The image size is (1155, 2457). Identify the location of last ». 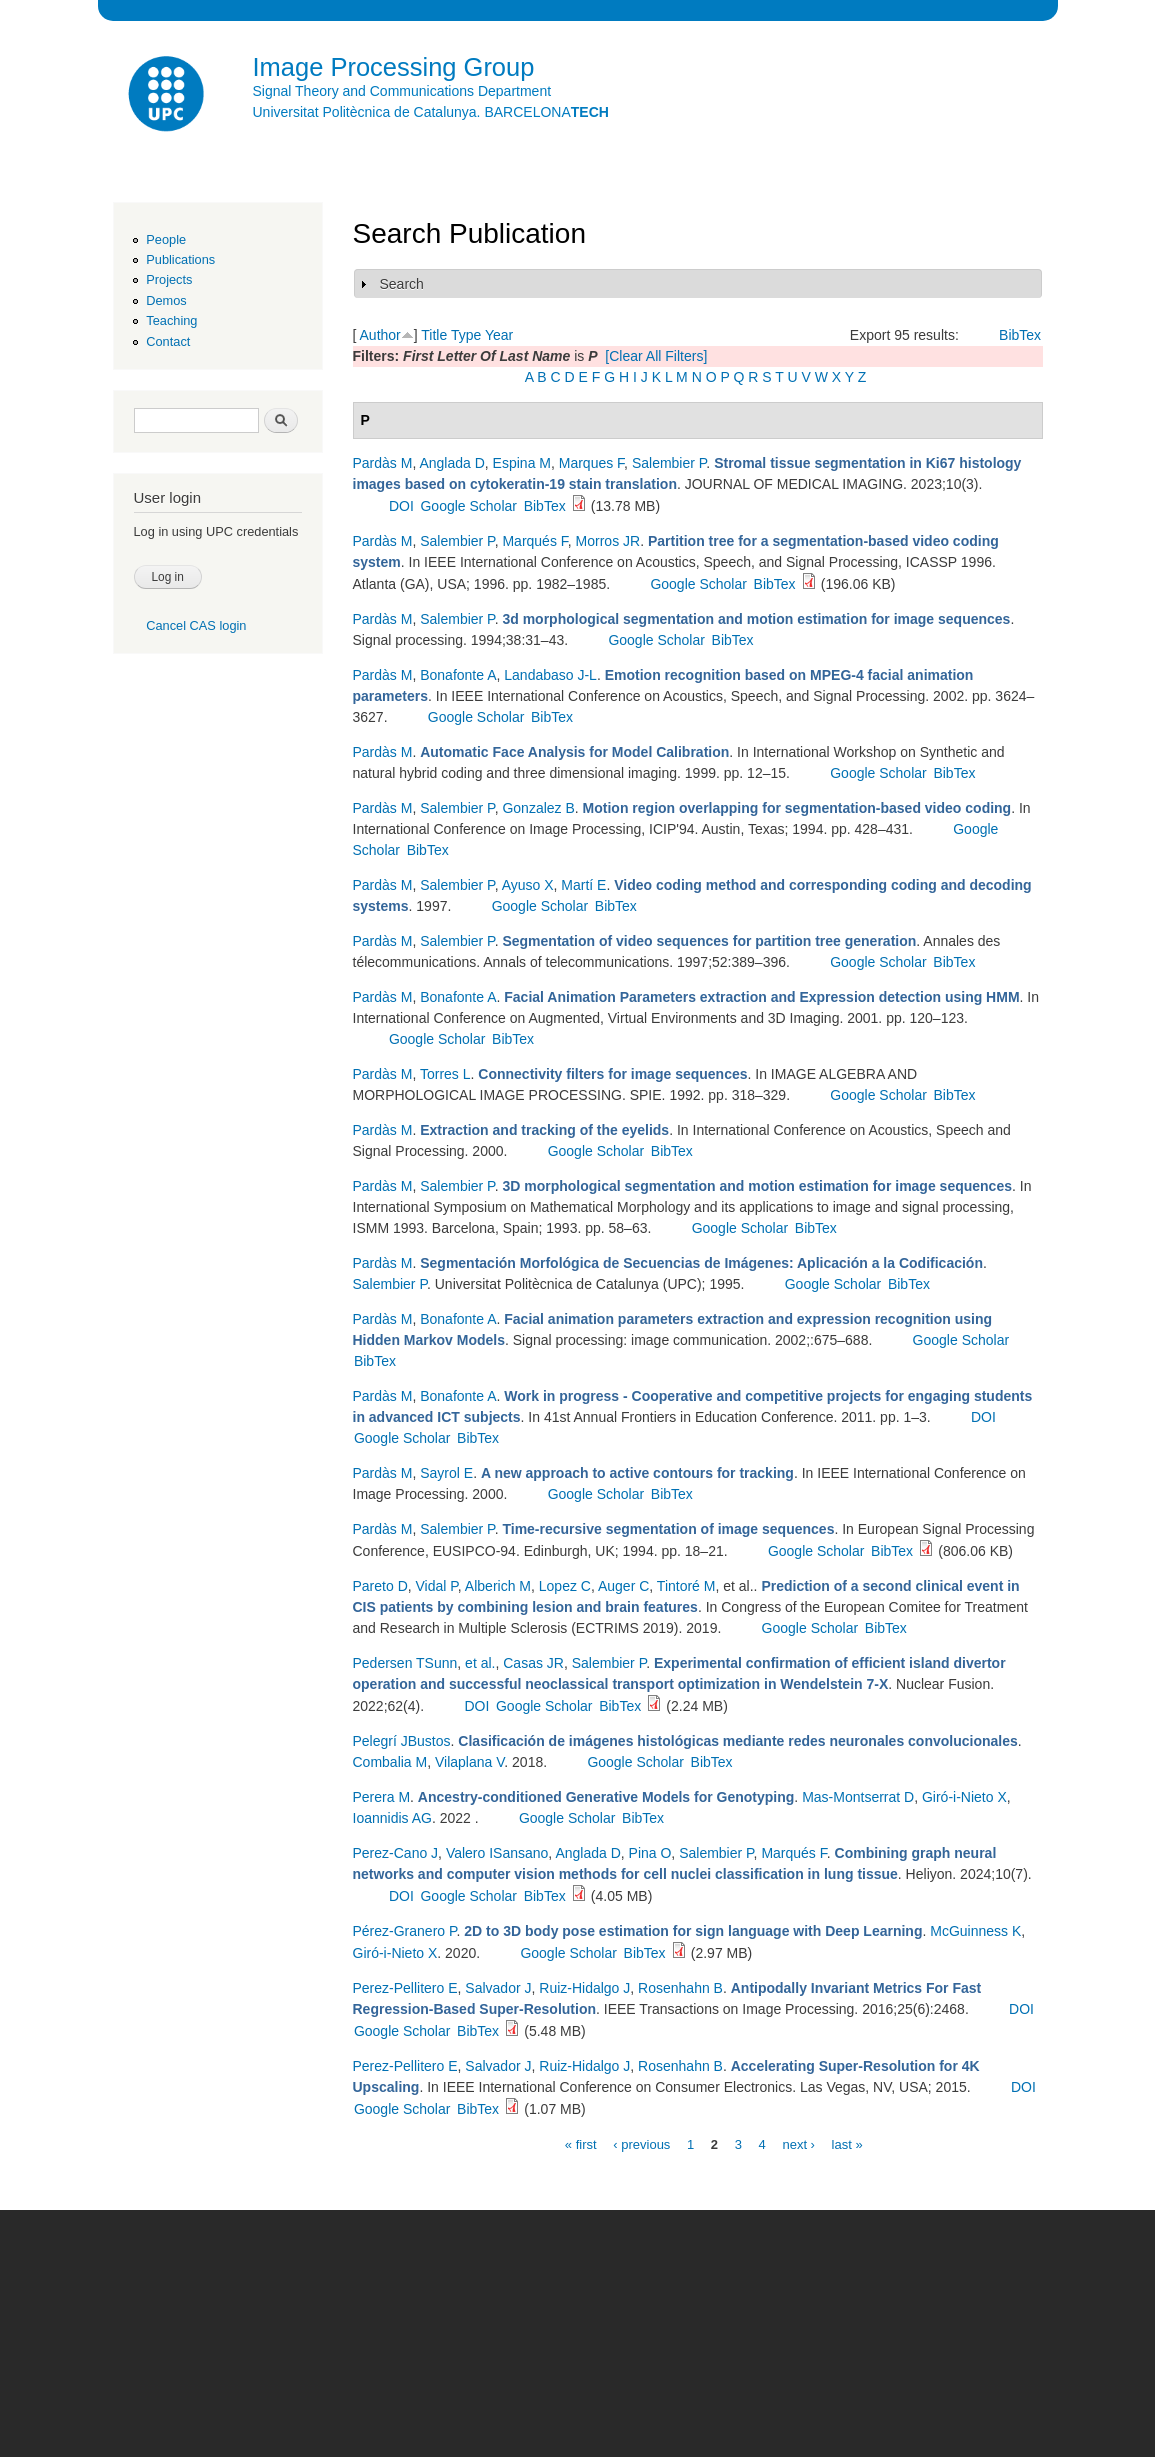
(847, 2143).